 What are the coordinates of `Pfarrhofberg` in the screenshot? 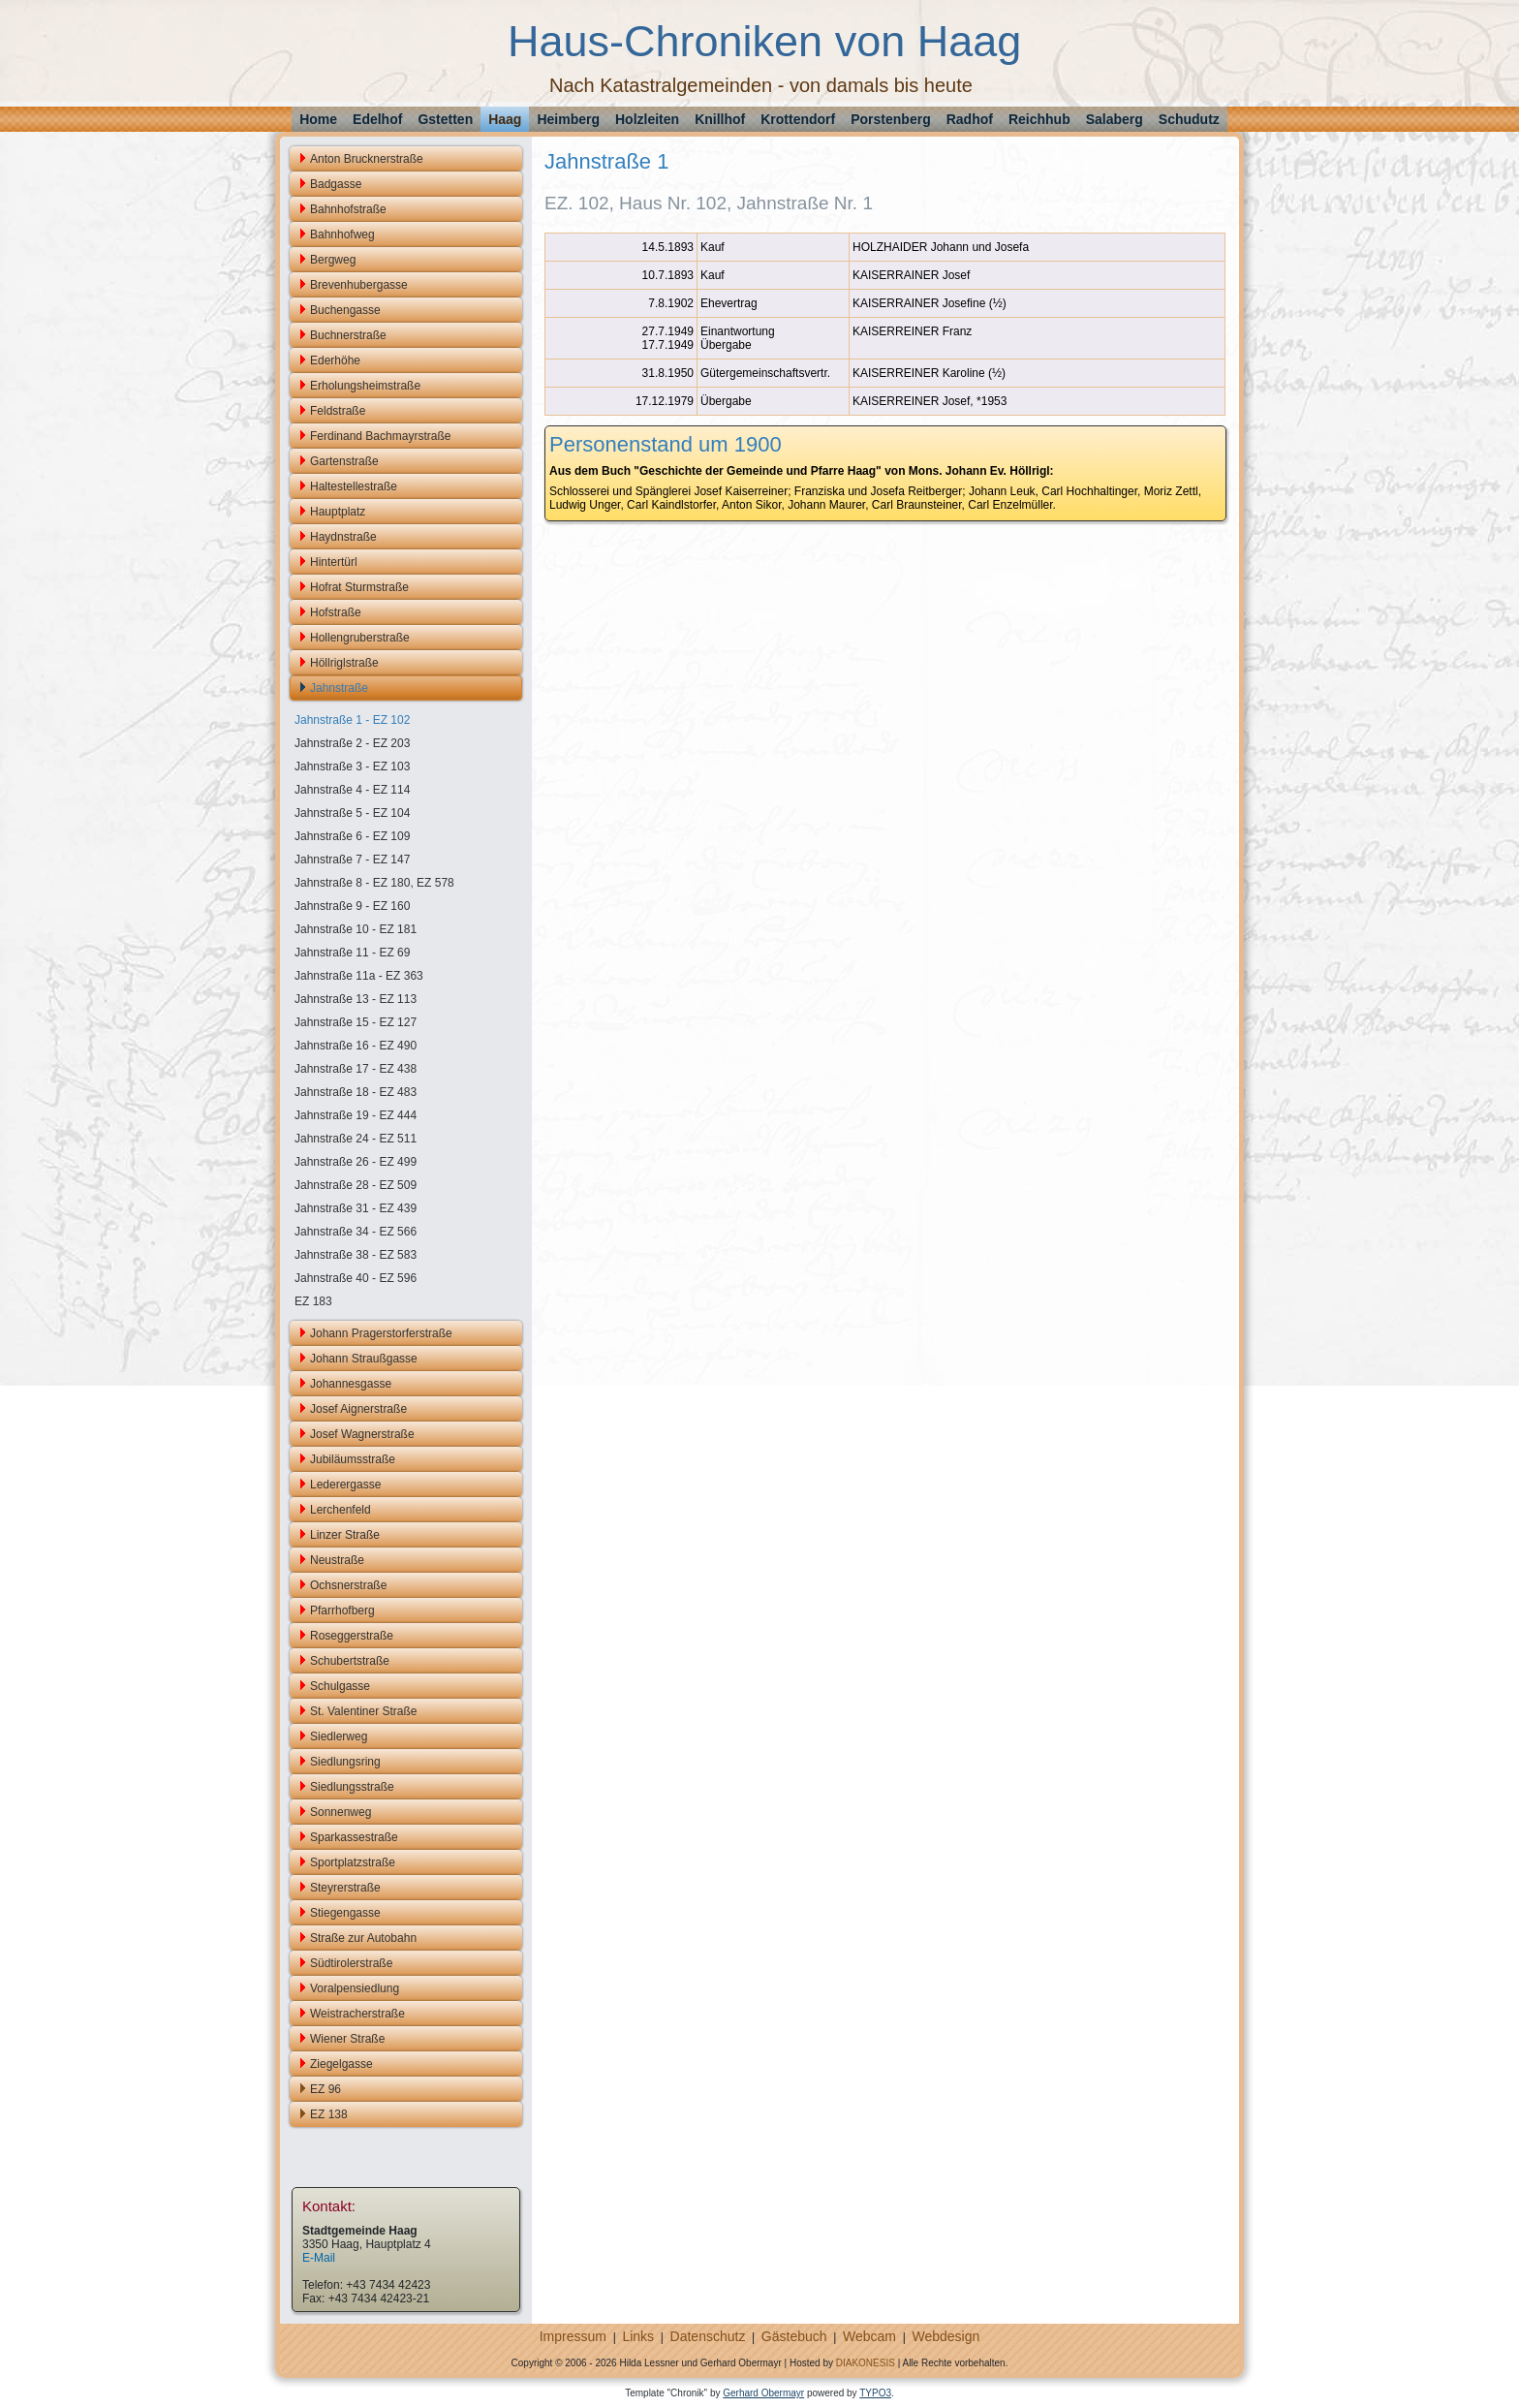 It's located at (342, 1610).